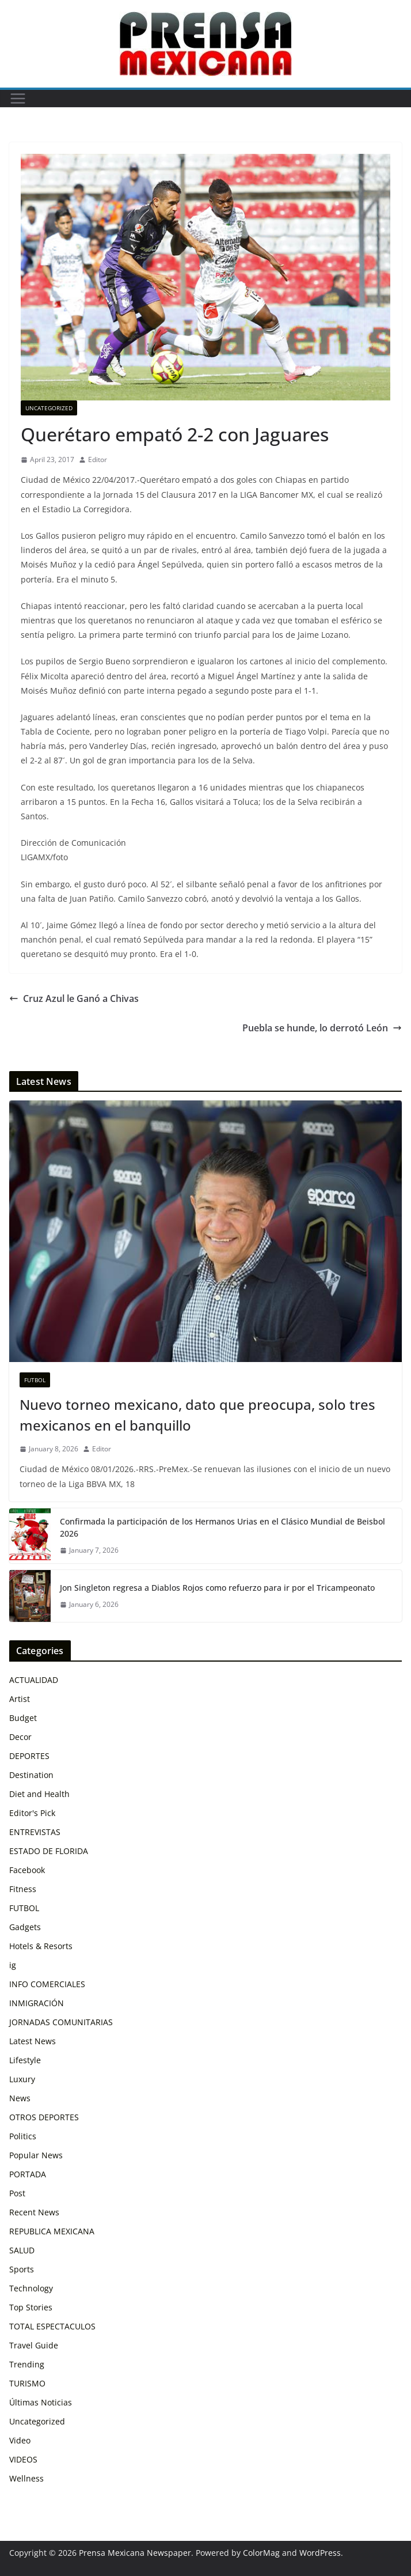 This screenshot has height=2576, width=411. I want to click on Facebook, so click(27, 1869).